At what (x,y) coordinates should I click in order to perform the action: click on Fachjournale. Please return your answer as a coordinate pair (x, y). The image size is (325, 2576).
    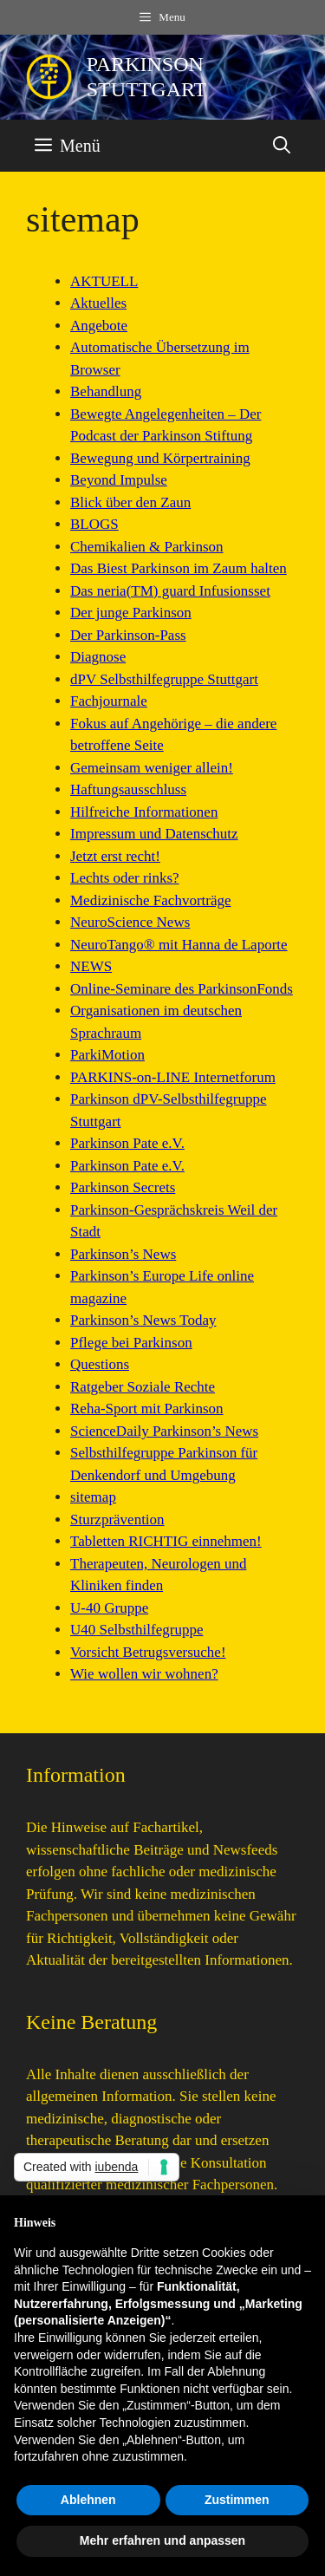
    Looking at the image, I should click on (108, 701).